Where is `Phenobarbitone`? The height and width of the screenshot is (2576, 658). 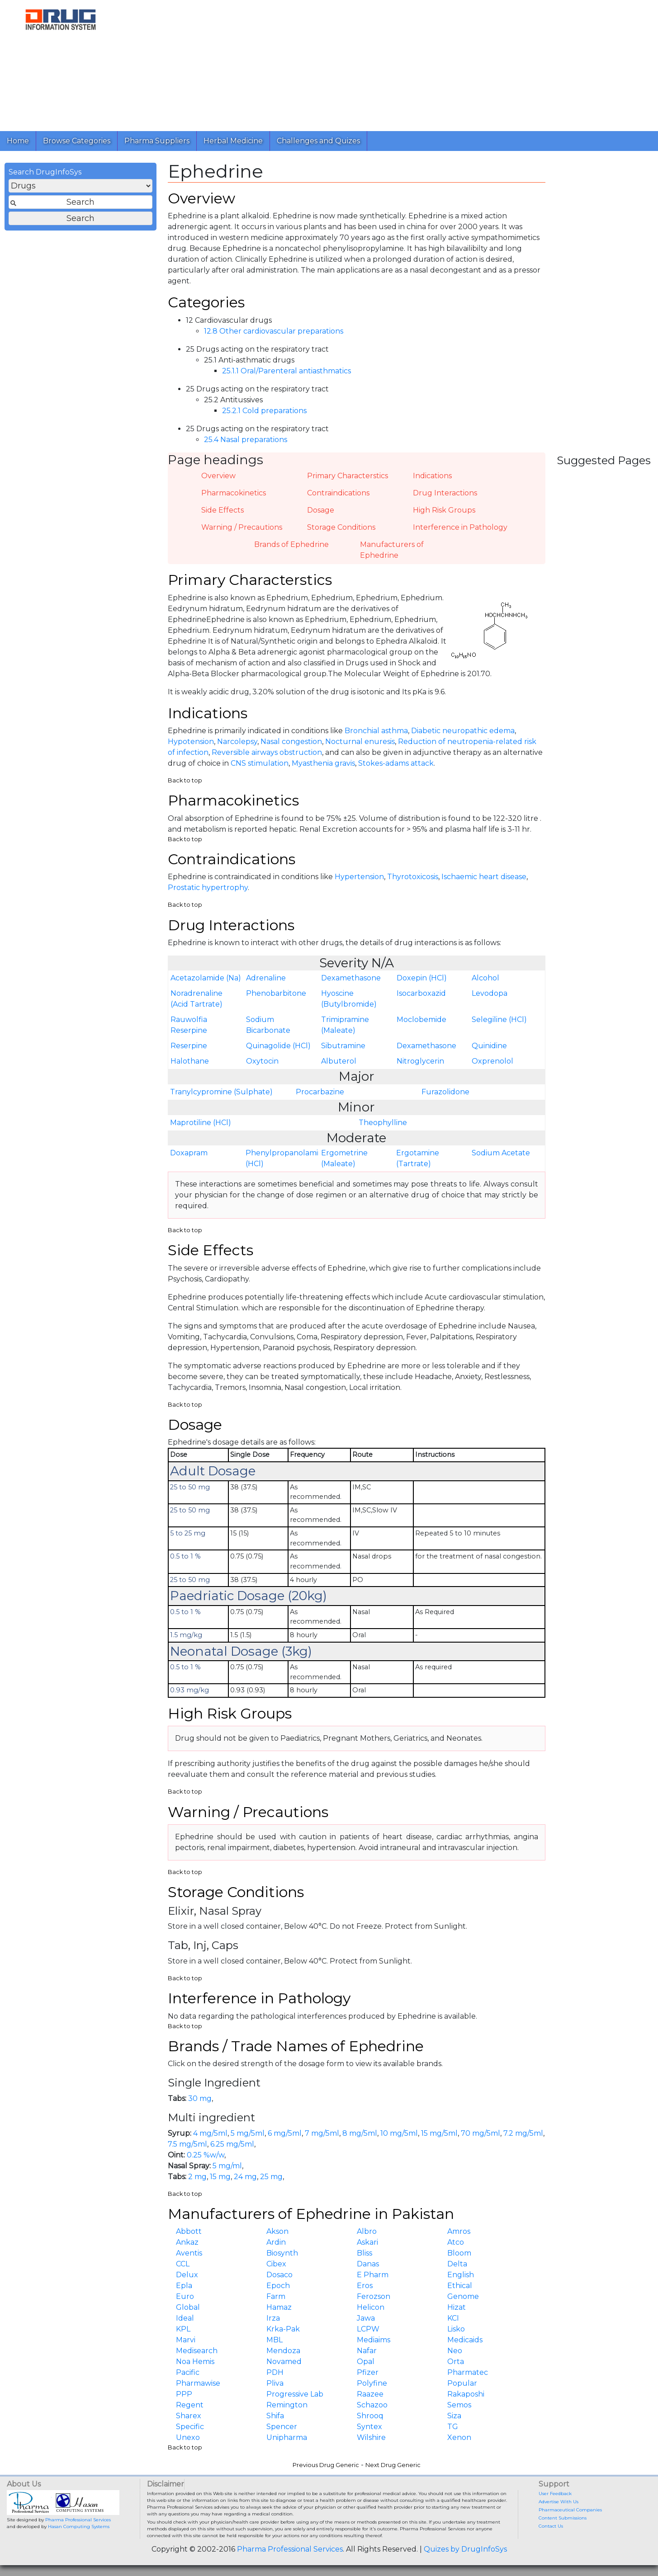
Phenobarbitone is located at coordinates (276, 993).